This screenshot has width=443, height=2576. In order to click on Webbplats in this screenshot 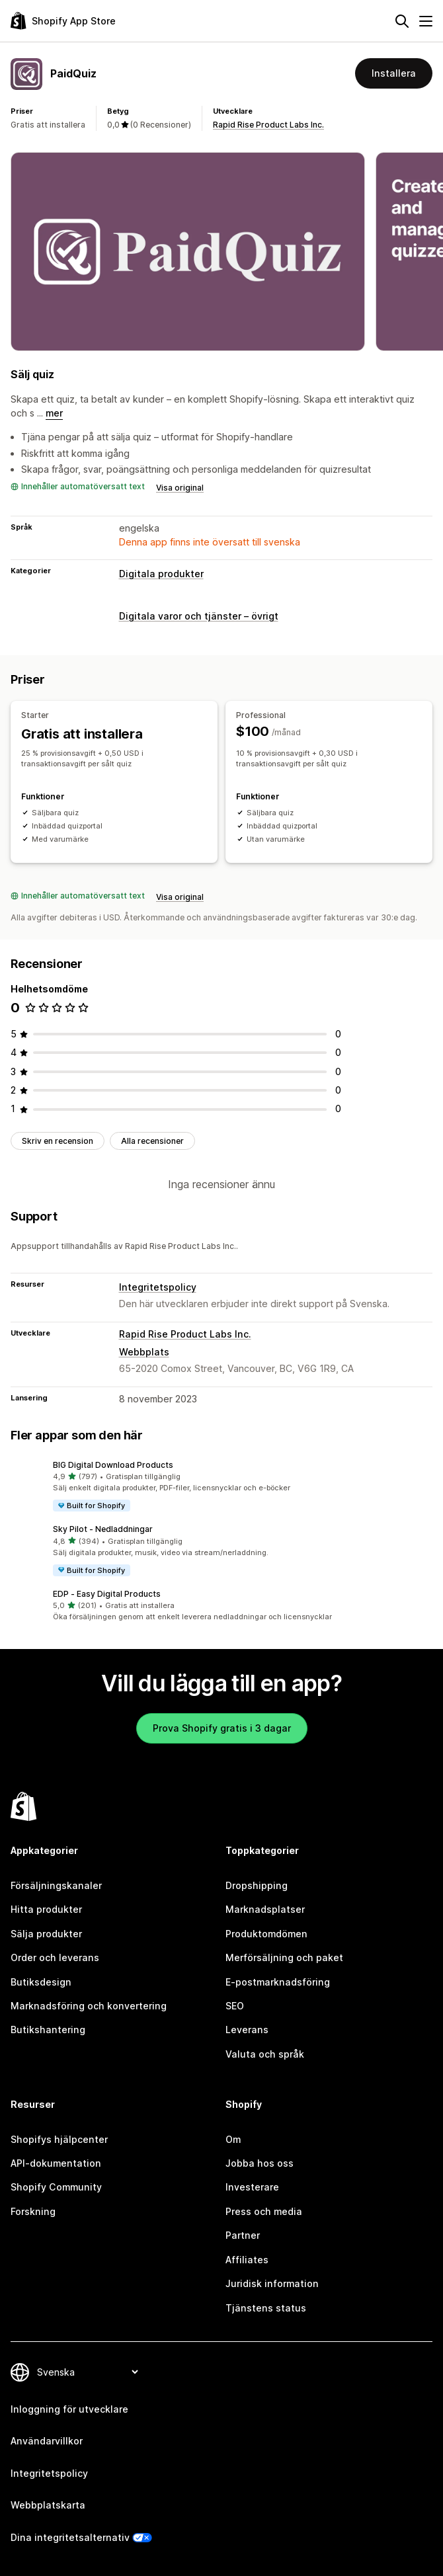, I will do `click(144, 1351)`.